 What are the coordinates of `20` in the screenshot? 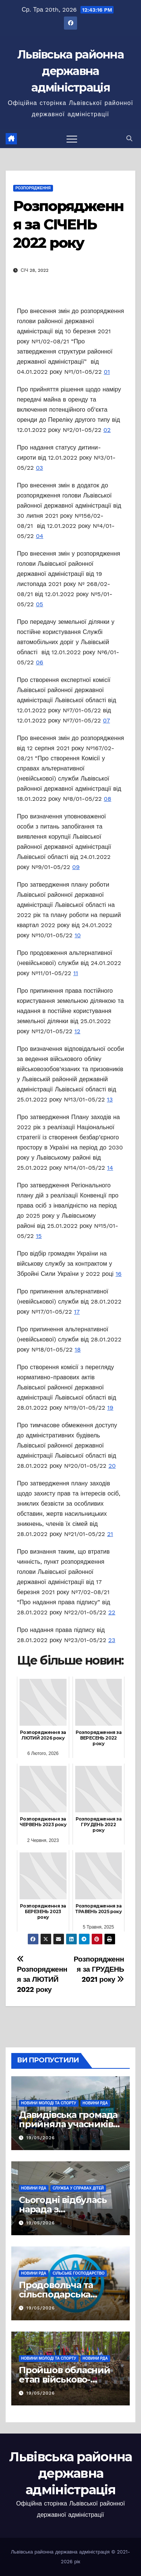 It's located at (111, 1465).